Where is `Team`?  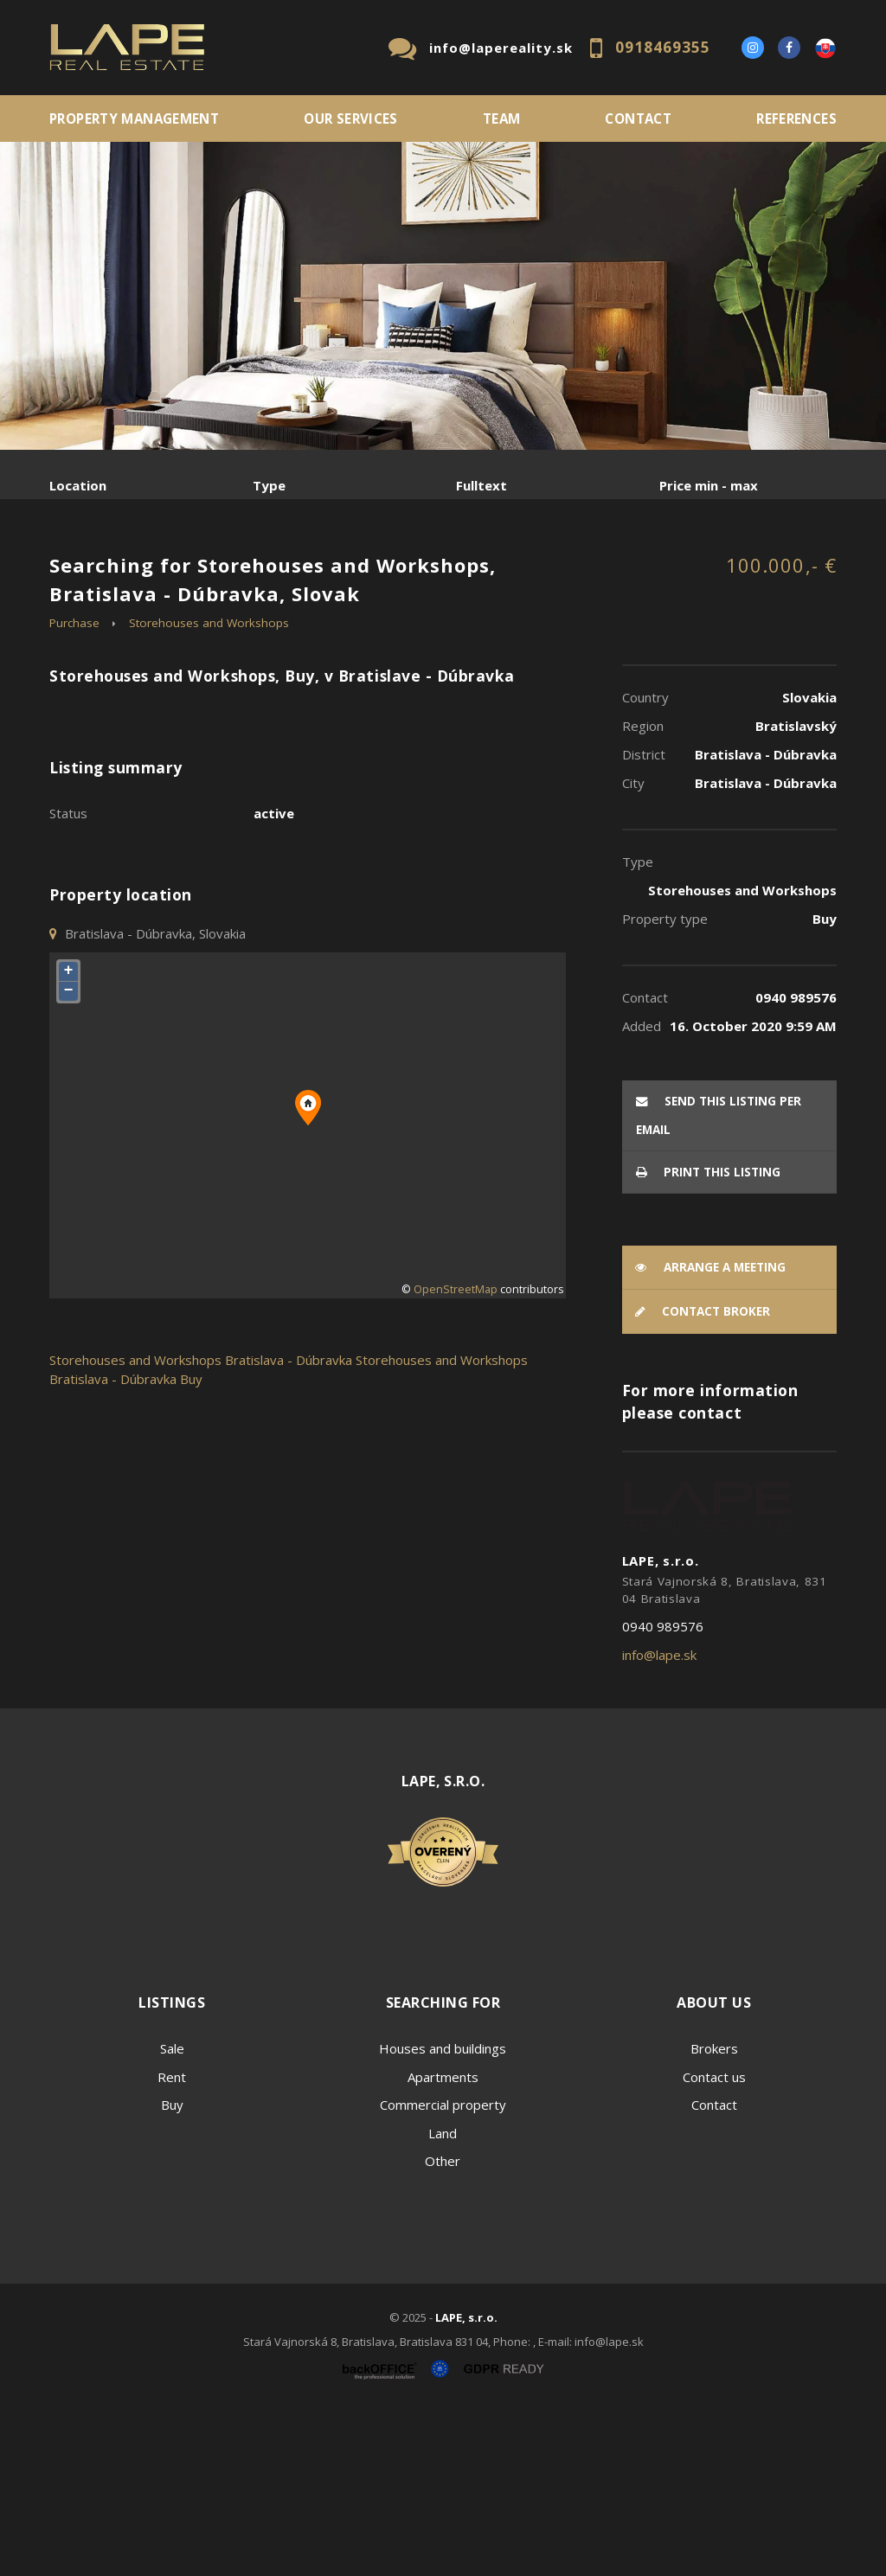
Team is located at coordinates (502, 118).